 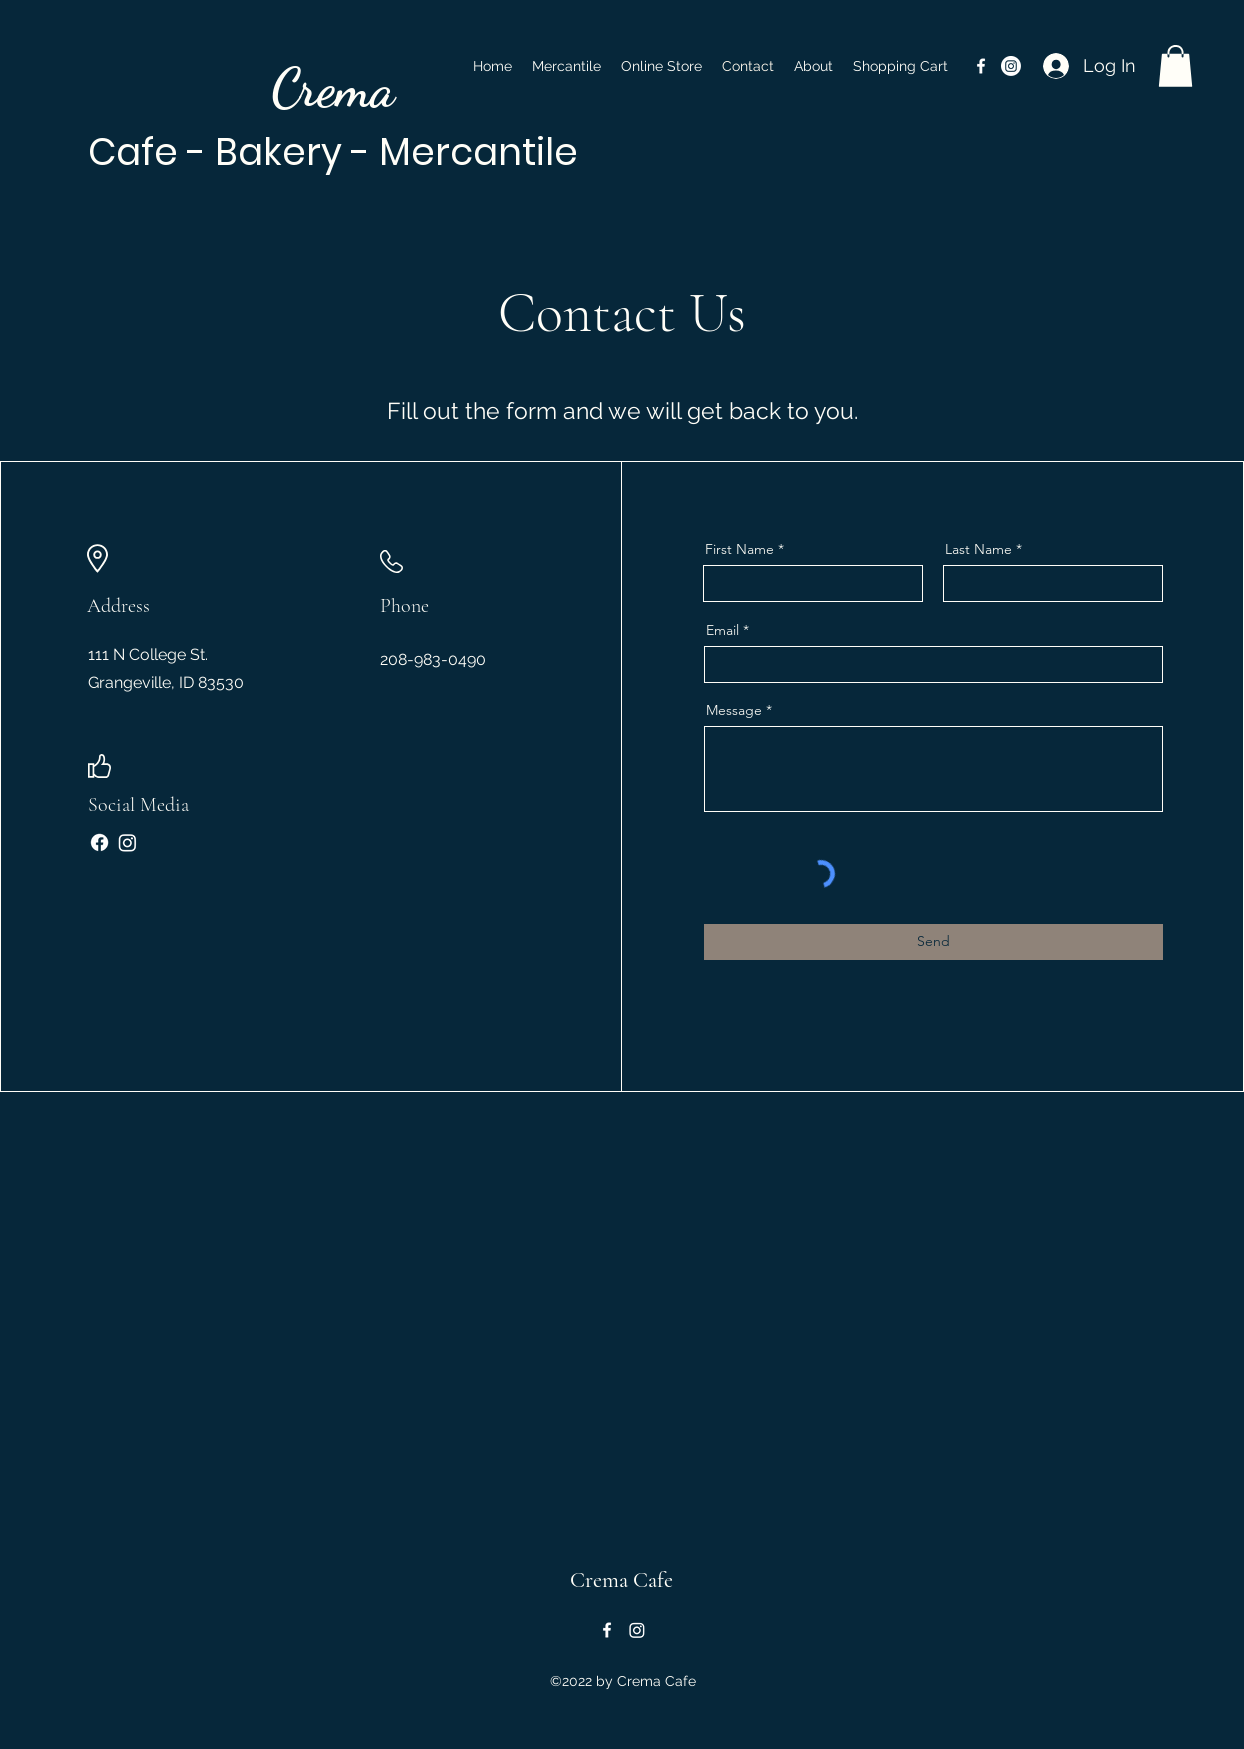 I want to click on [Facebook], so click(x=99, y=842).